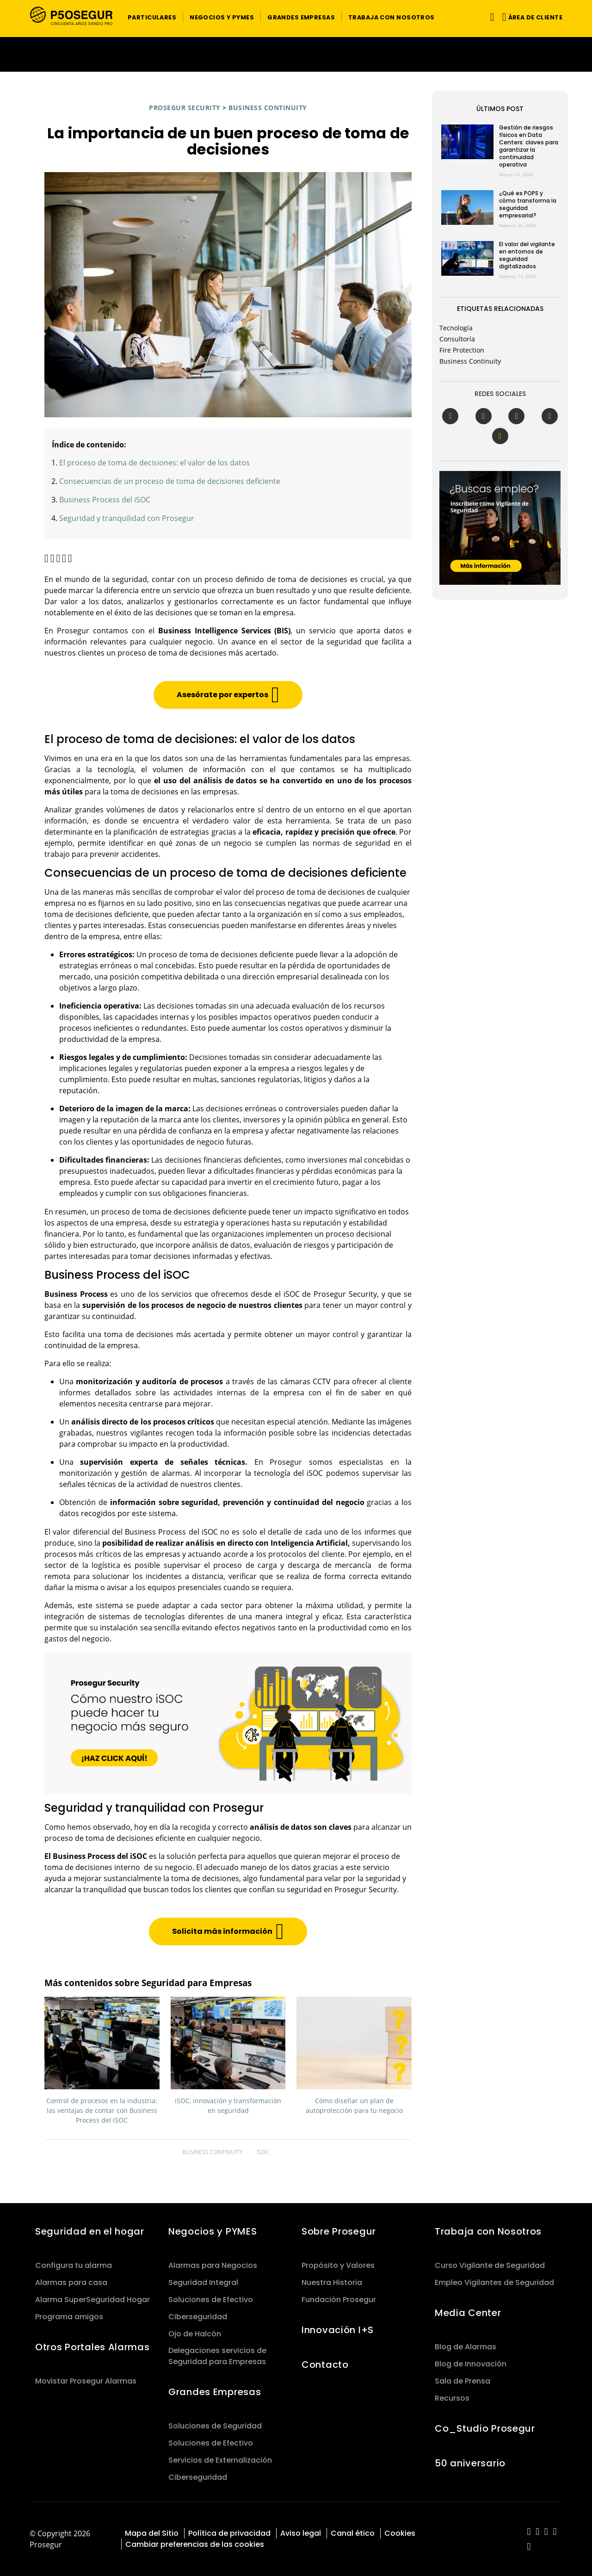 This screenshot has width=592, height=2576. What do you see at coordinates (399, 2533) in the screenshot?
I see `Cookies` at bounding box center [399, 2533].